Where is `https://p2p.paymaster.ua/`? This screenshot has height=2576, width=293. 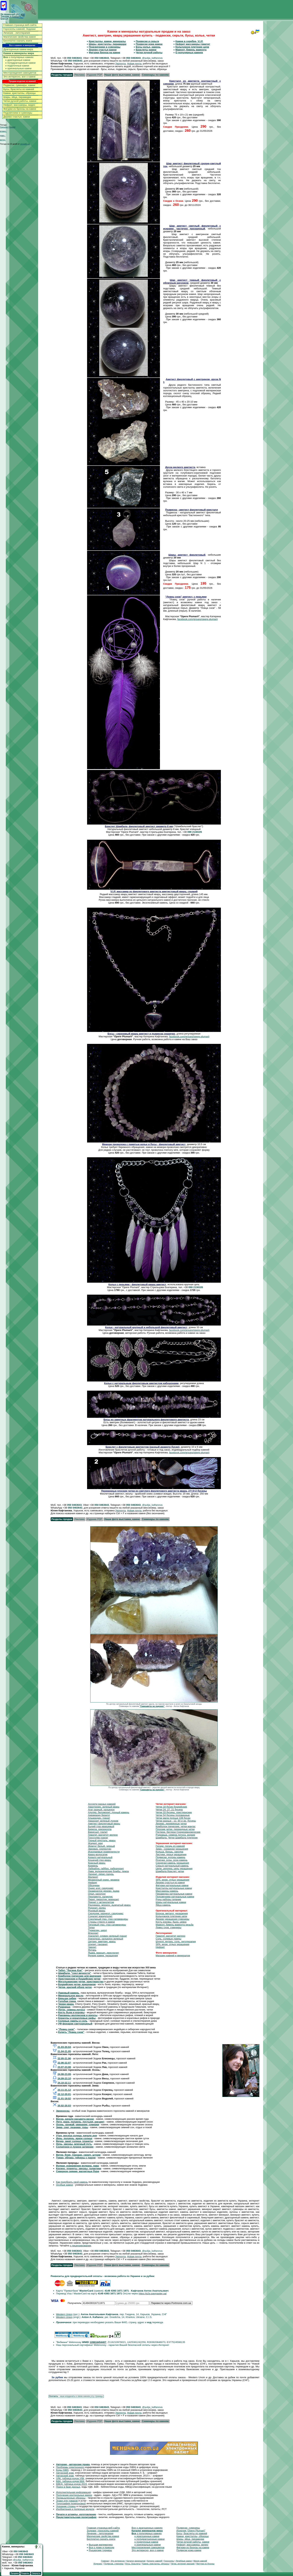
https://p2p.paymaster.ua/ is located at coordinates (153, 2293).